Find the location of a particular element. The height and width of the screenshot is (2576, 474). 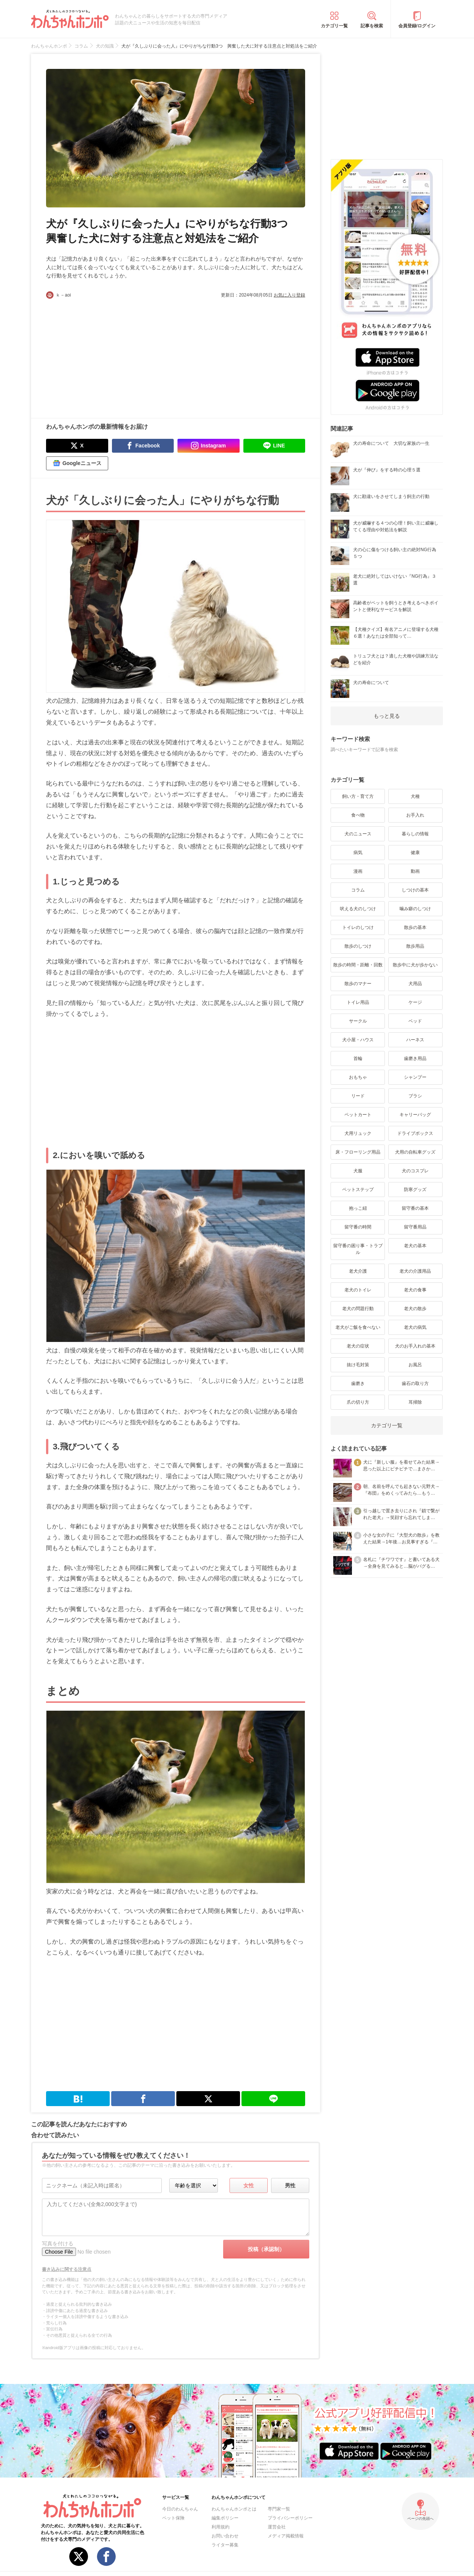

動画 is located at coordinates (415, 871).